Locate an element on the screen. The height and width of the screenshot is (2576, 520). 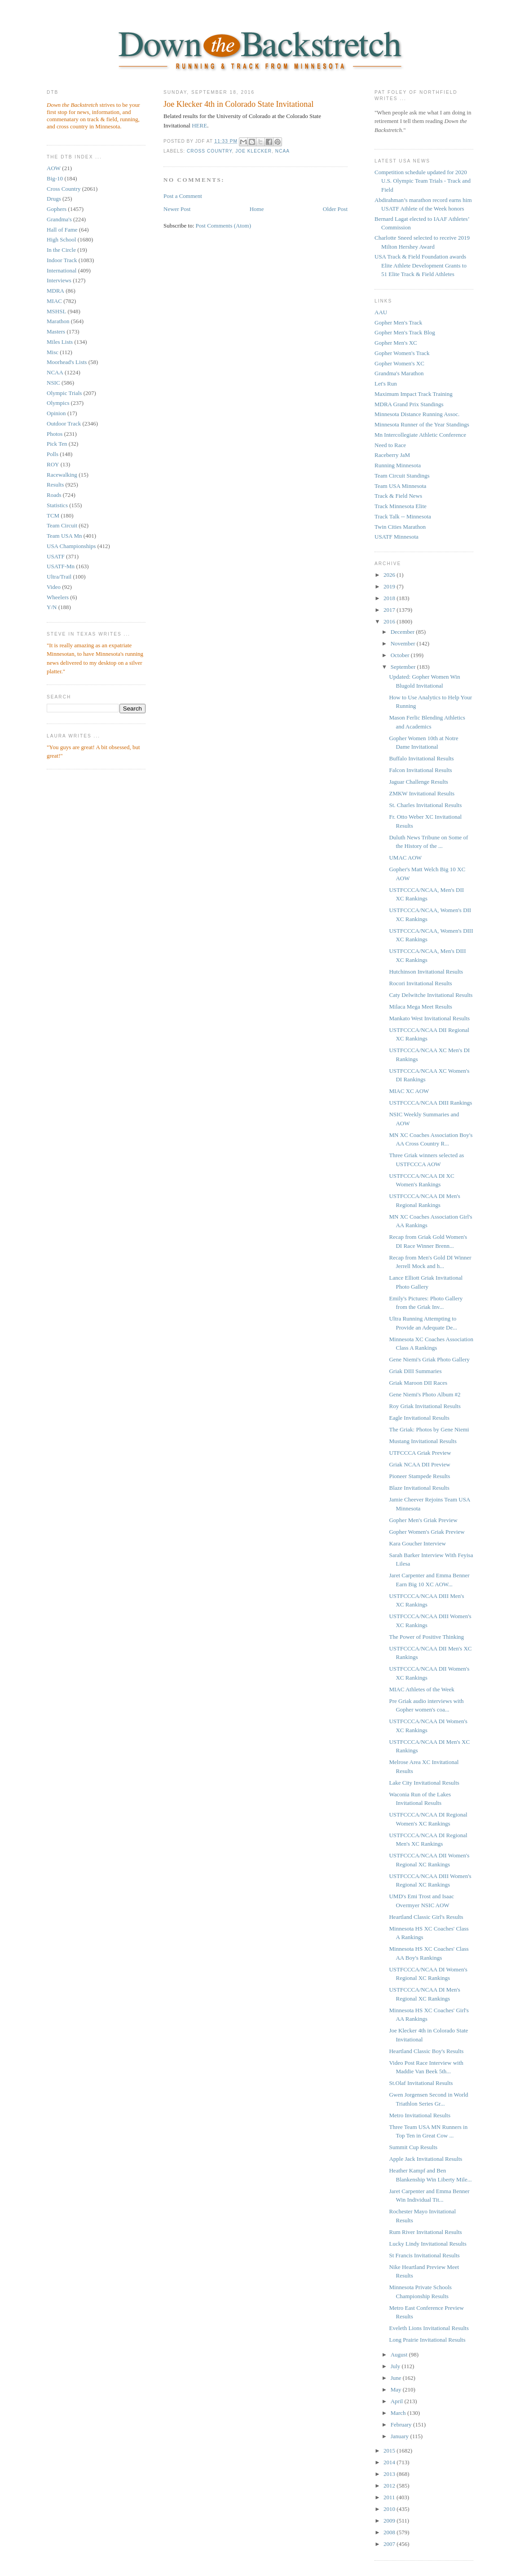
Joe Klecker is located at coordinates (253, 151).